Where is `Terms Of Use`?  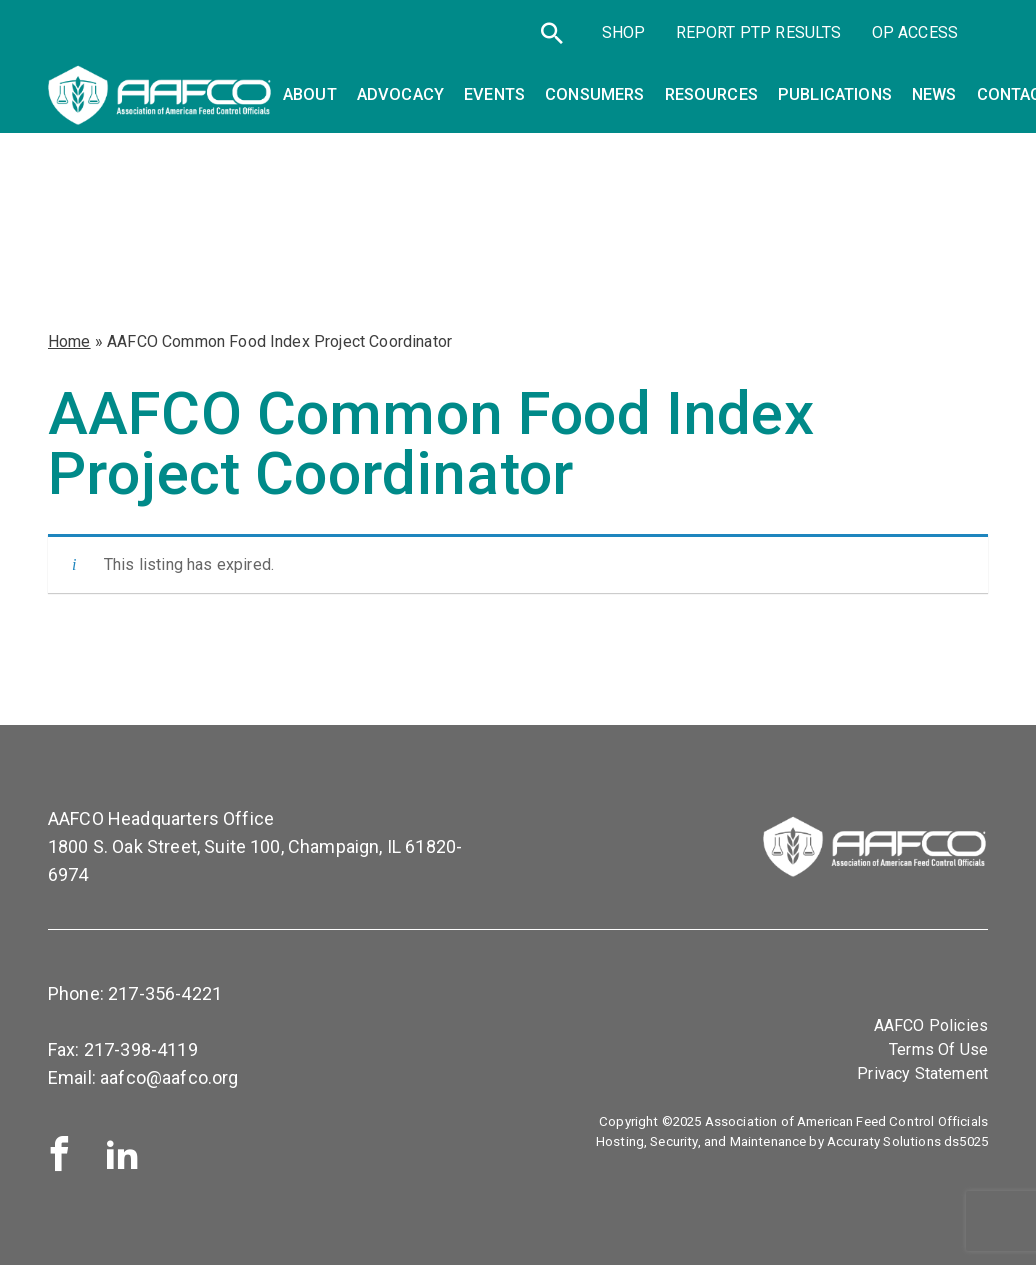
Terms Of Use is located at coordinates (938, 1049).